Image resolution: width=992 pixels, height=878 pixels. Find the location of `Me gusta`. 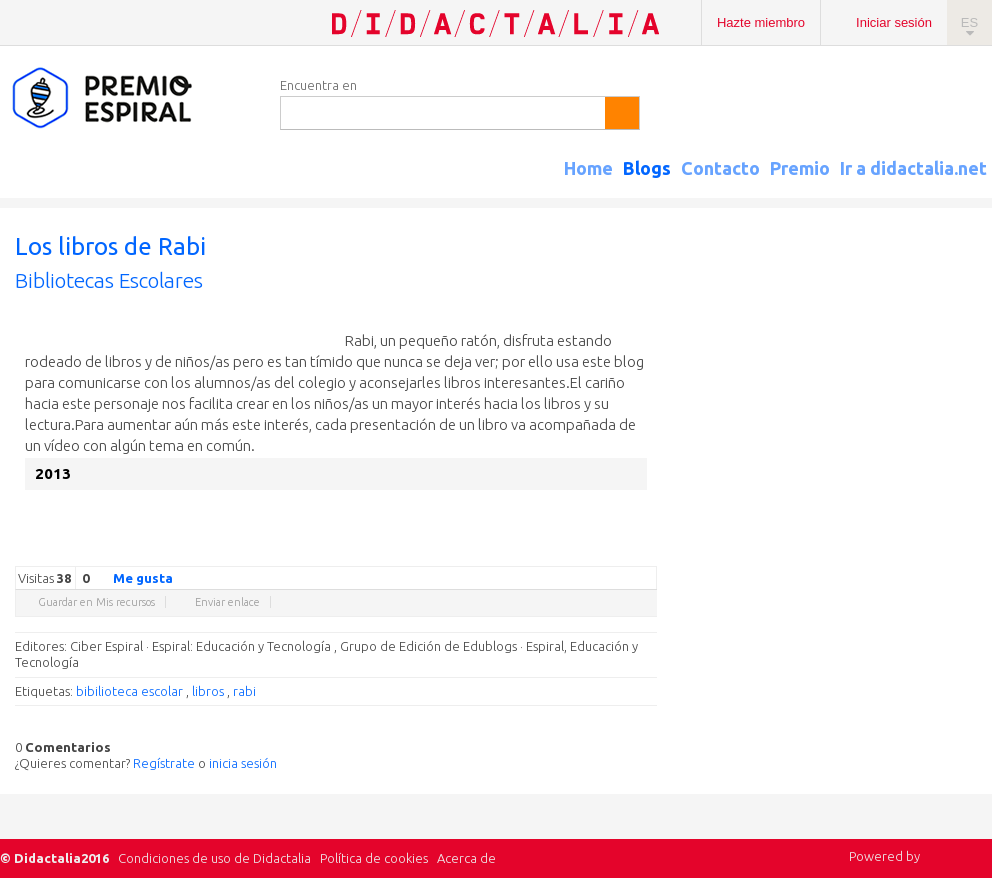

Me gusta is located at coordinates (131, 577).